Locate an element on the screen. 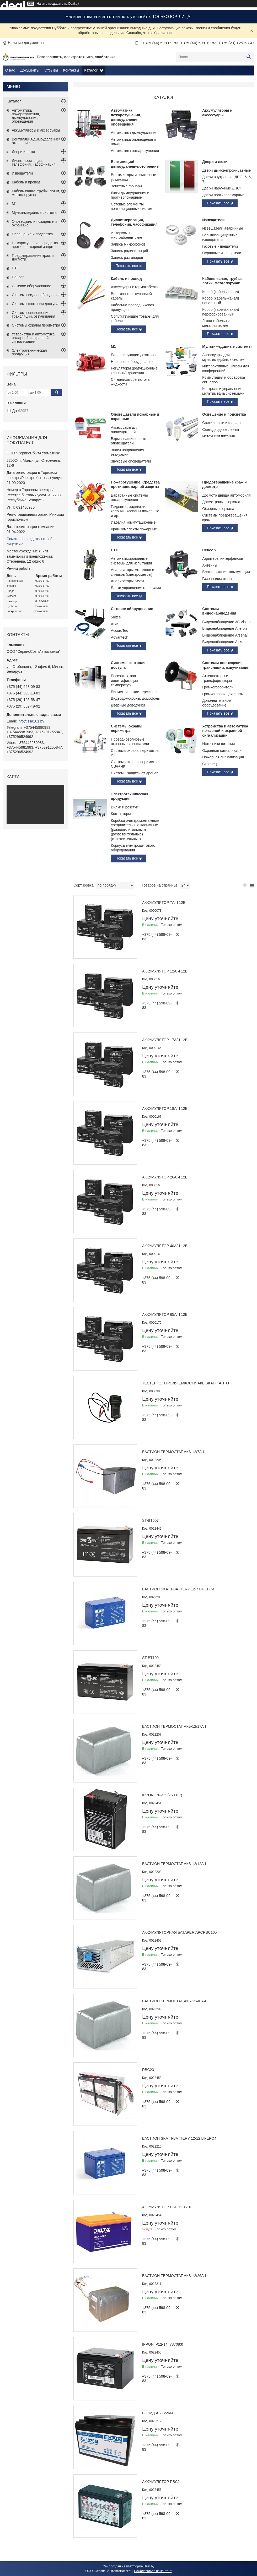 The height and width of the screenshot is (2576, 257). Видеонаблюдение Axis is located at coordinates (222, 642).